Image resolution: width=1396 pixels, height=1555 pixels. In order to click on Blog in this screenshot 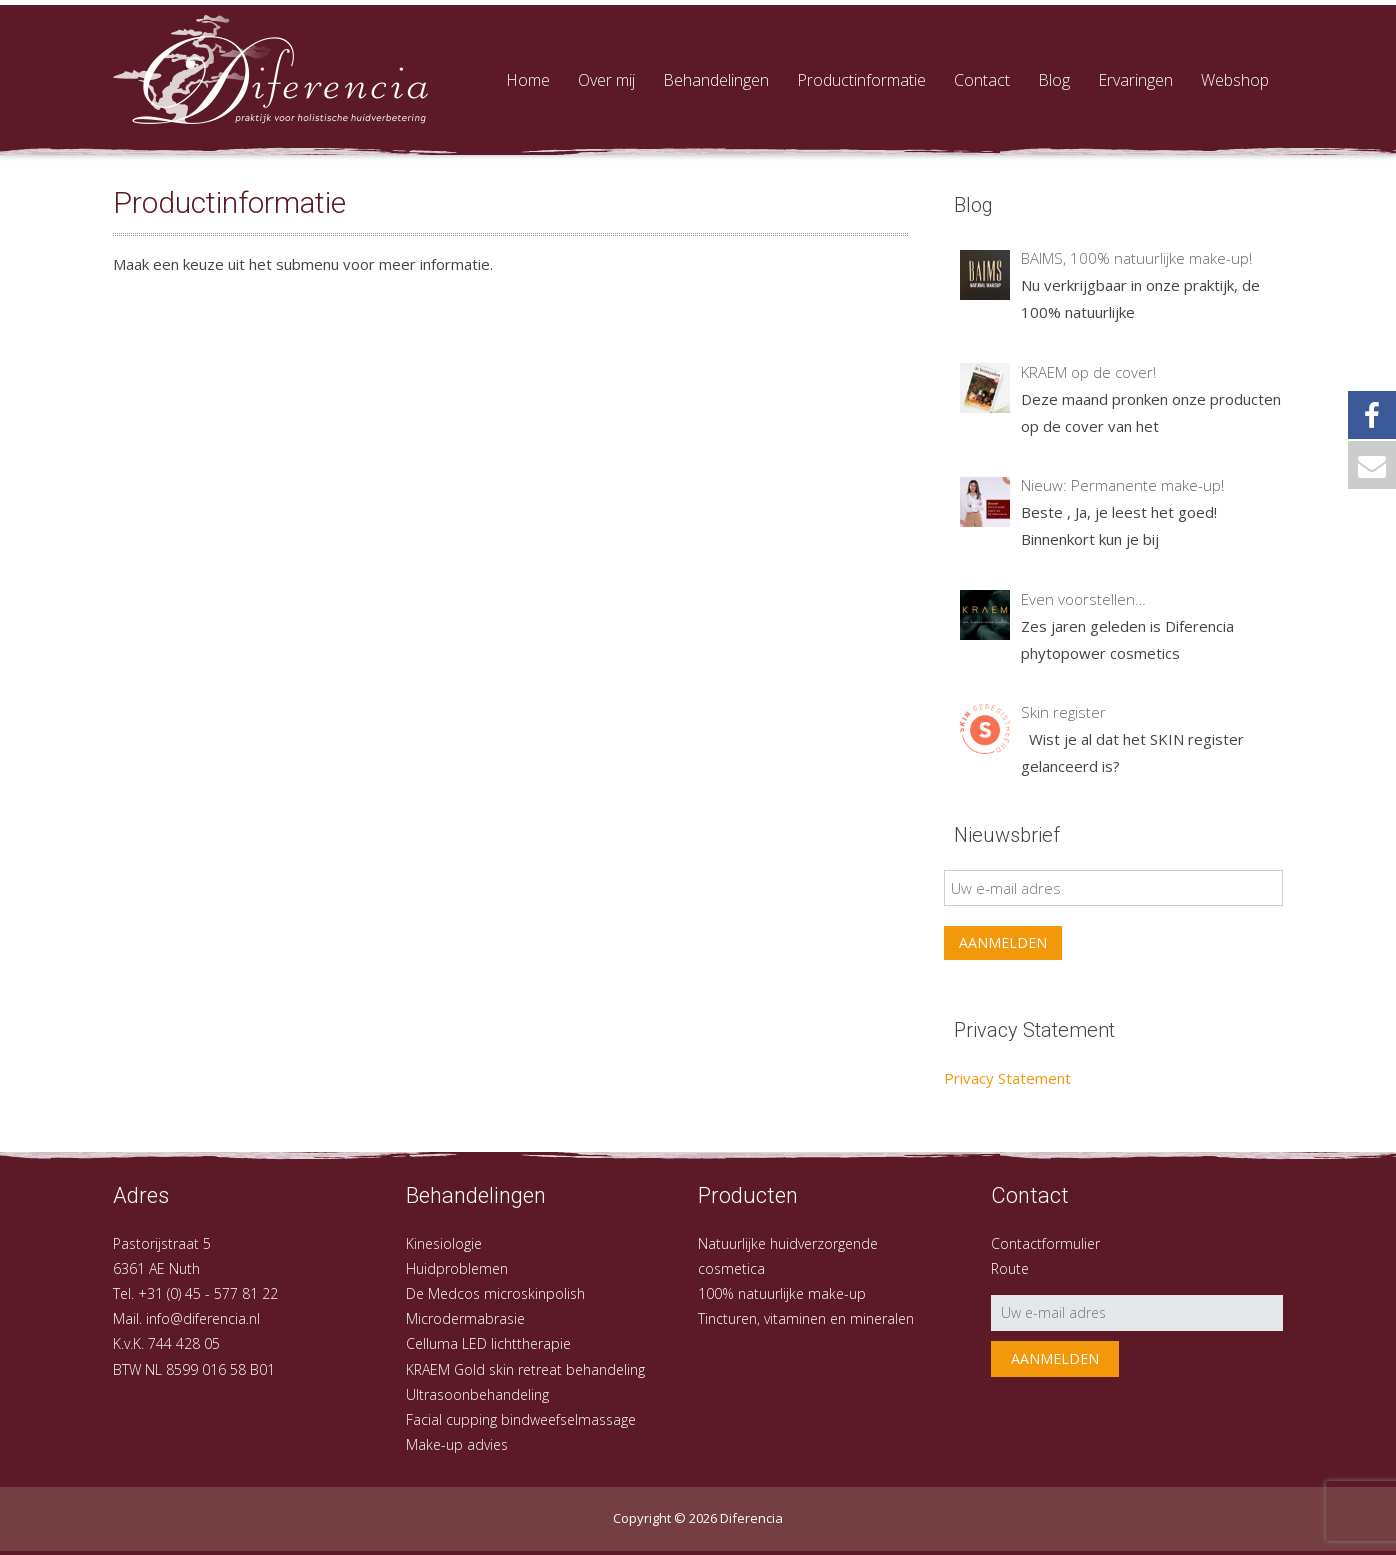, I will do `click(1054, 80)`.